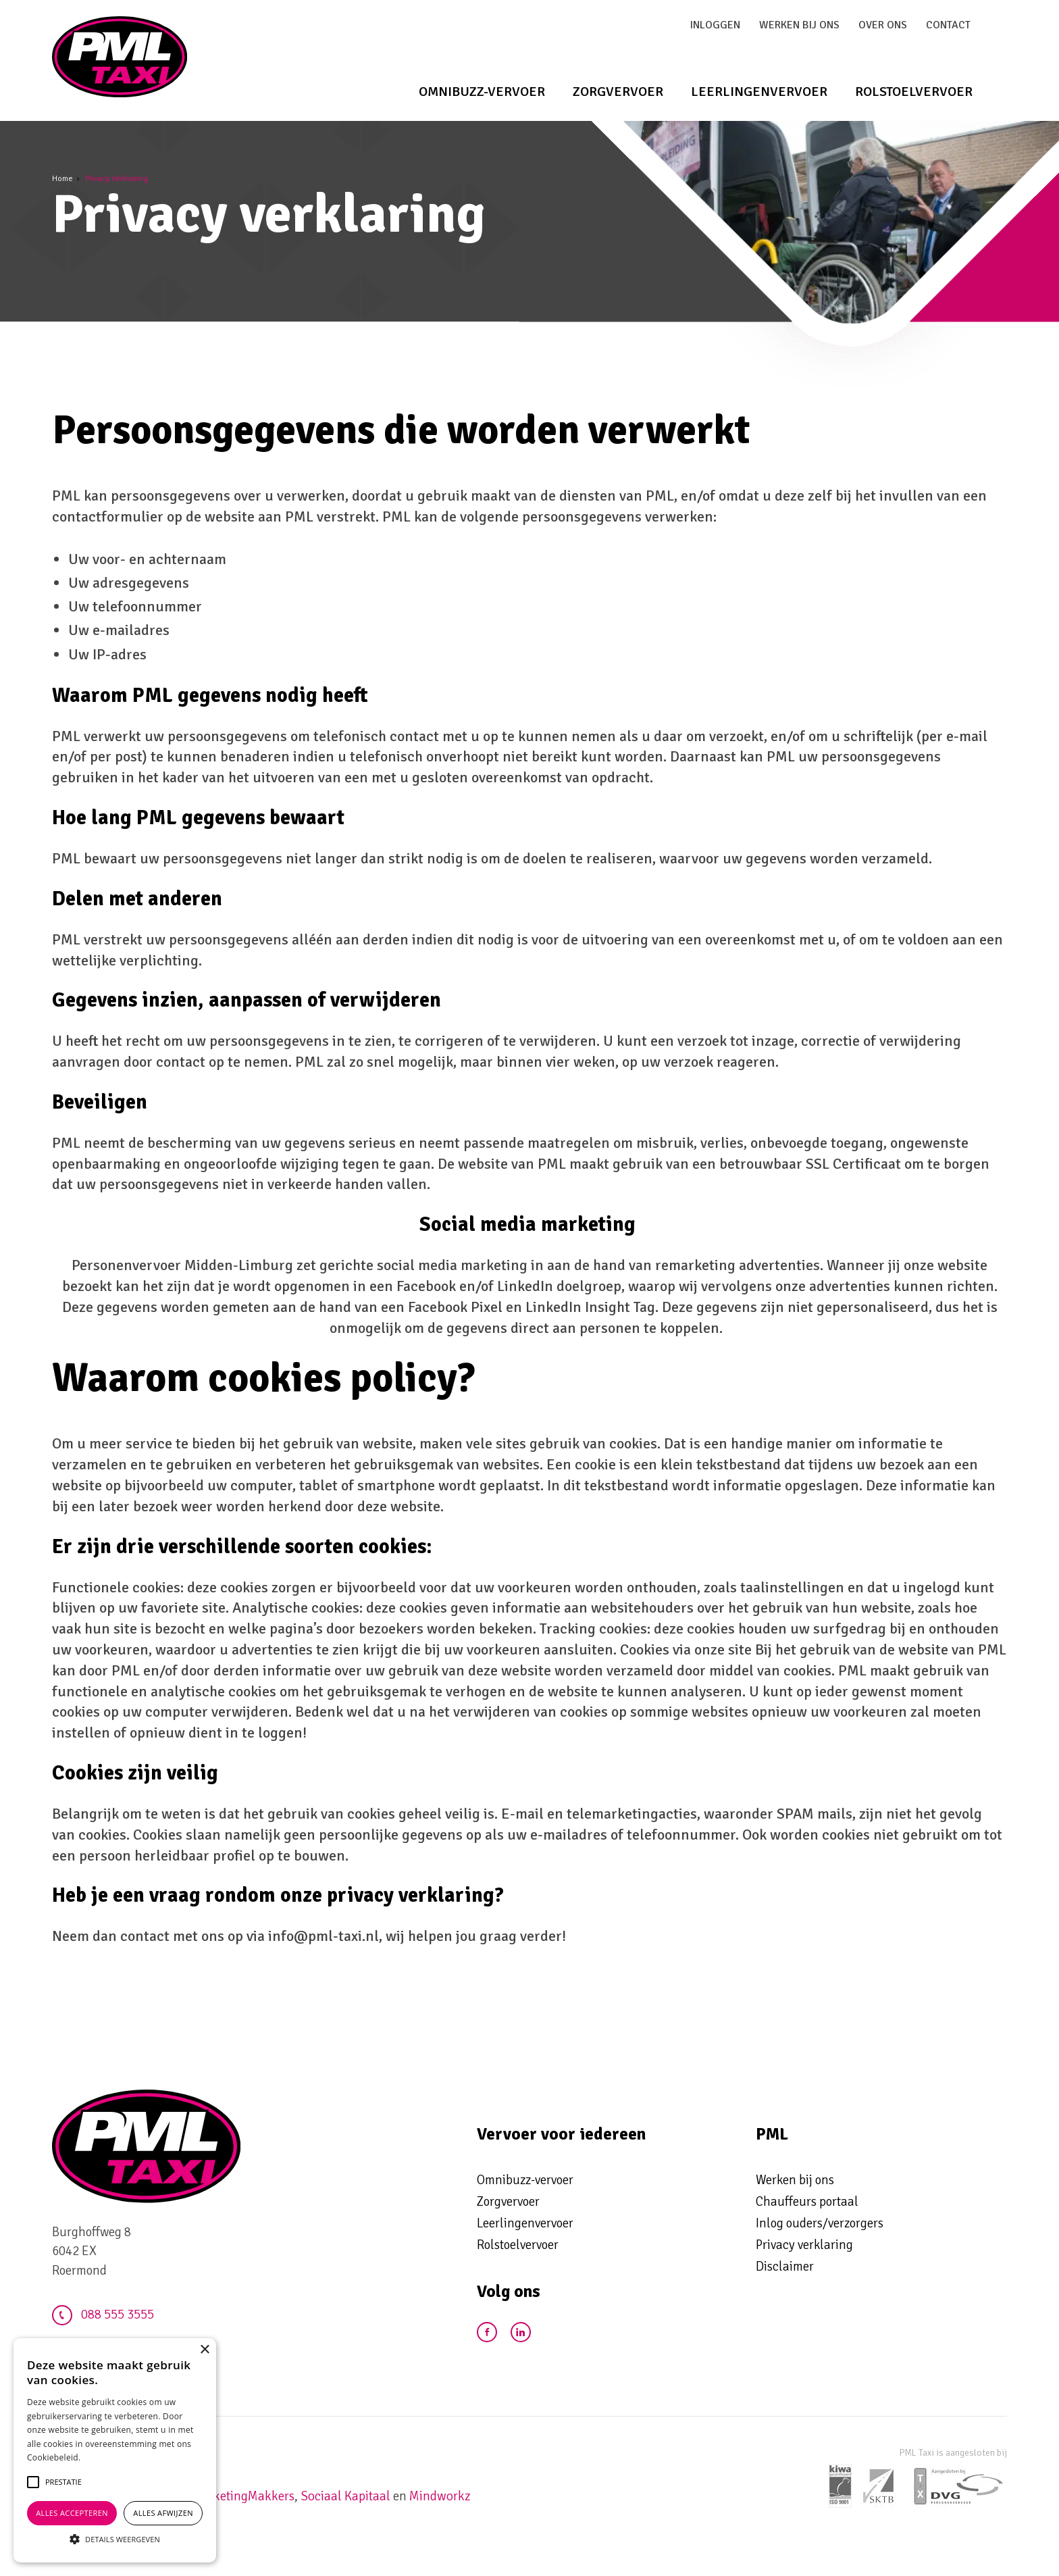 This screenshot has height=2576, width=1059. I want to click on Privacy verklaring, so click(804, 2245).